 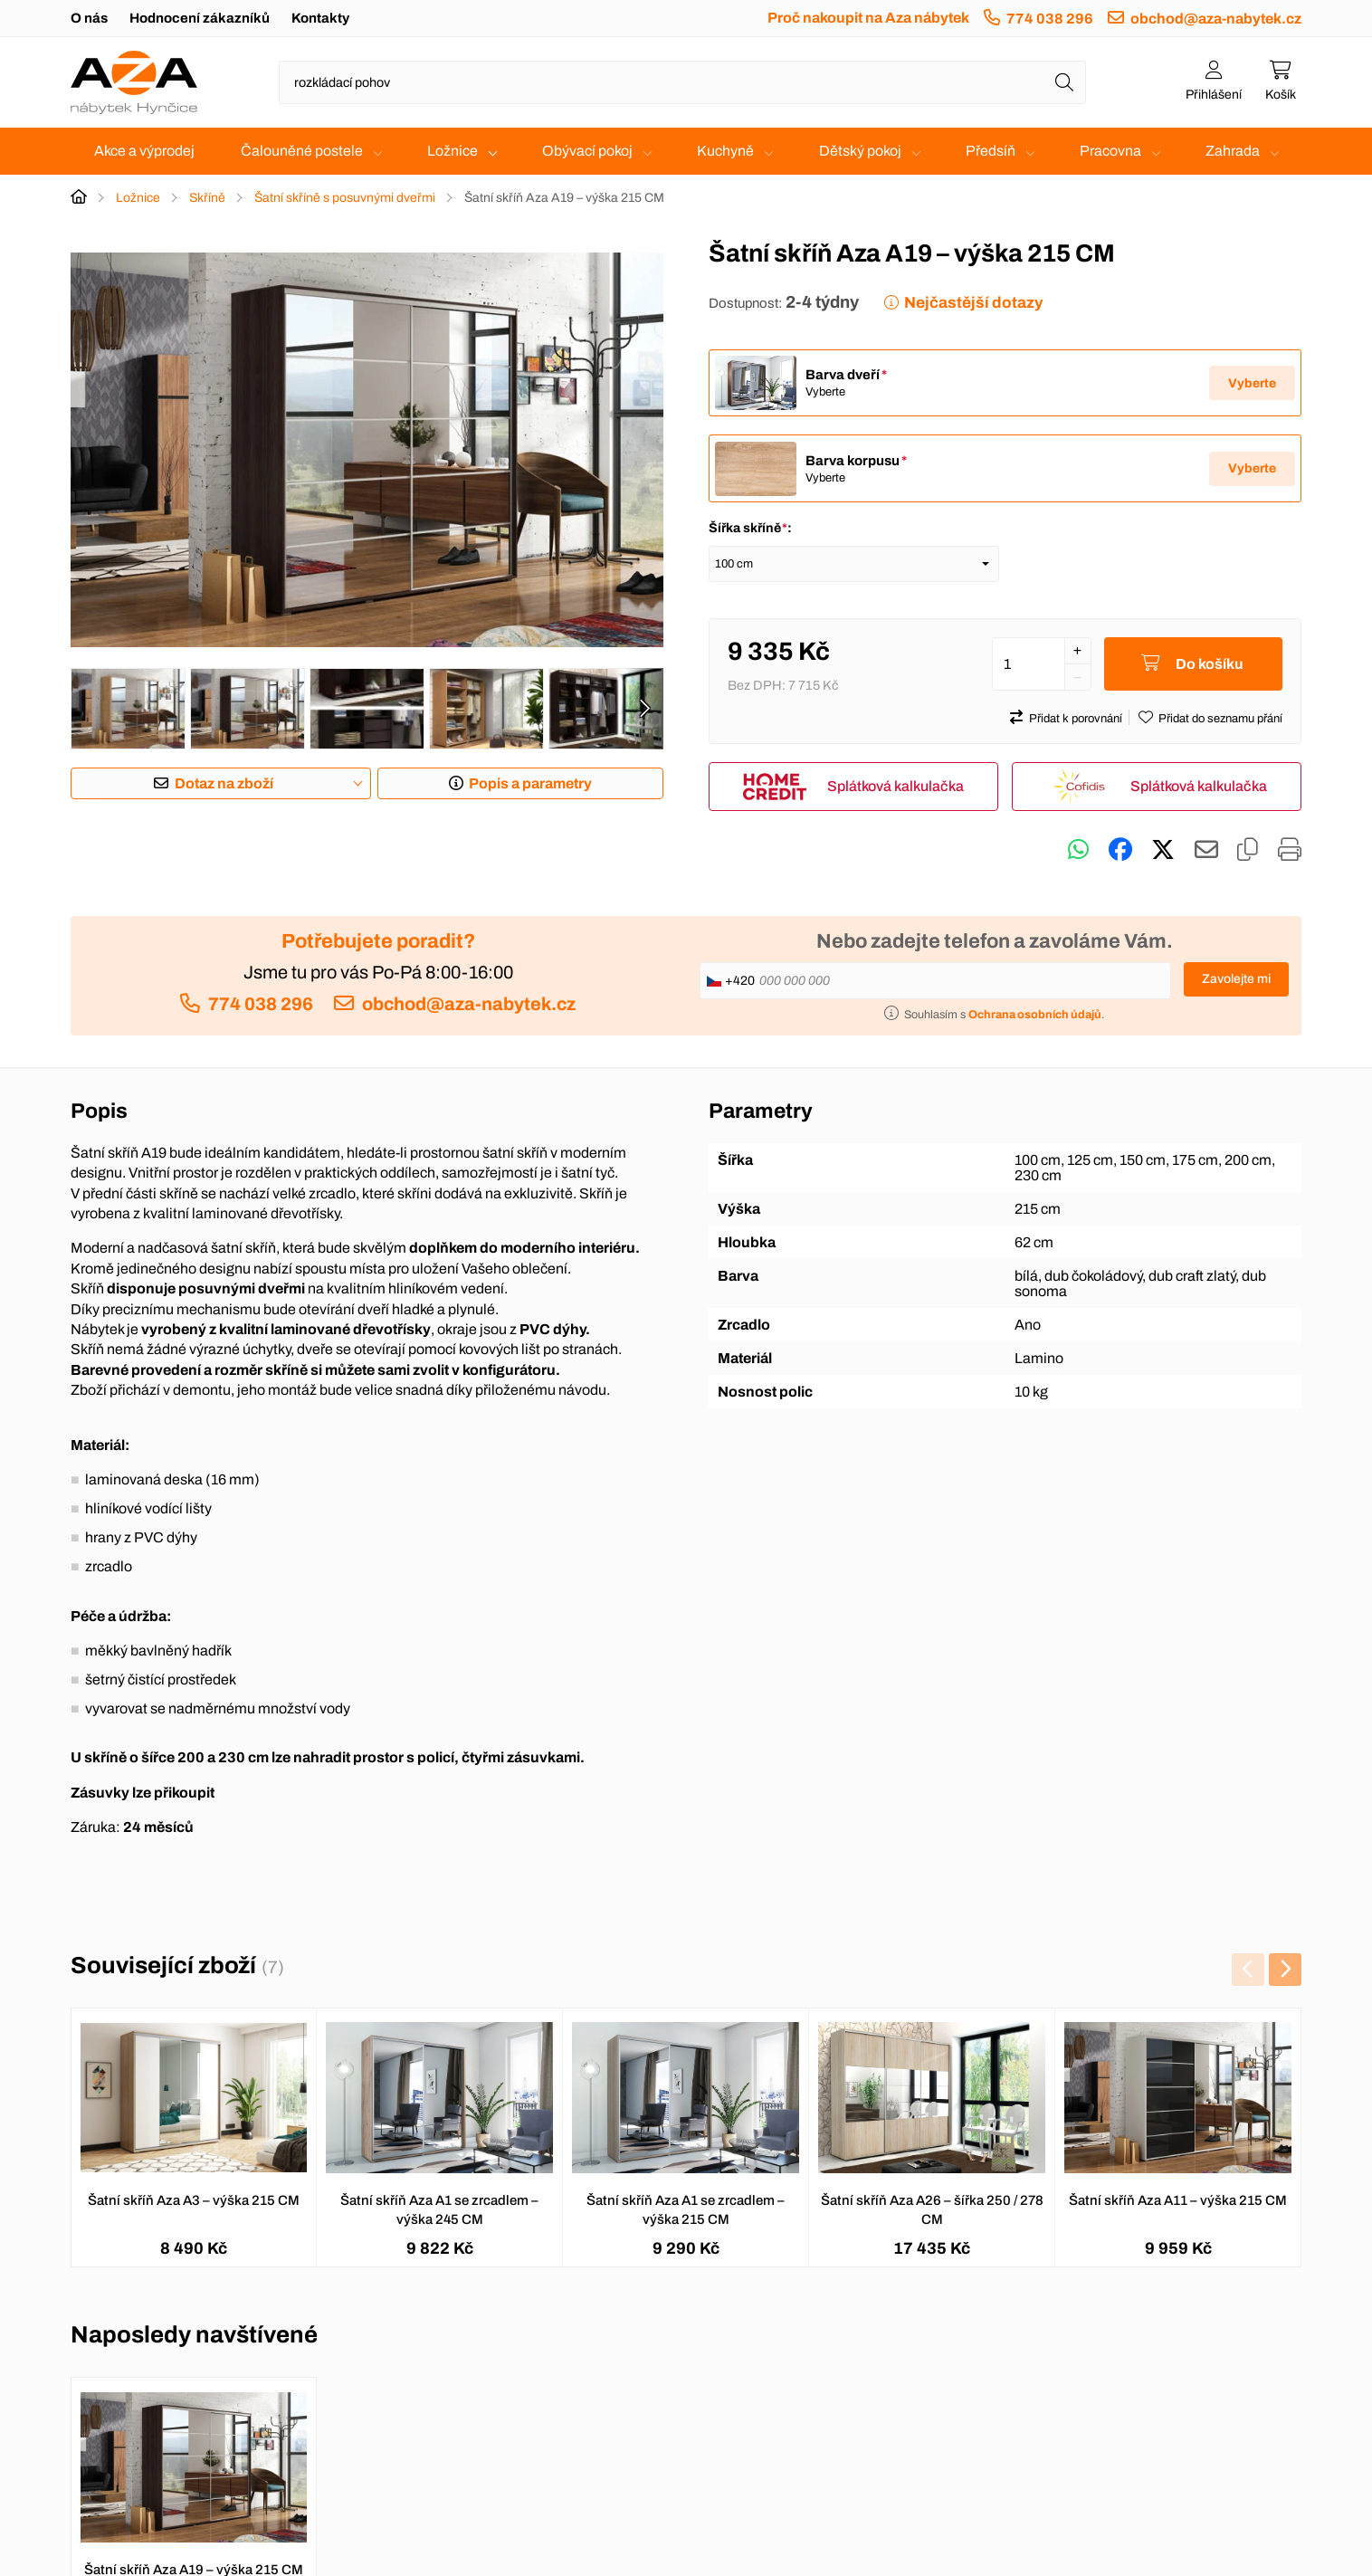 What do you see at coordinates (302, 150) in the screenshot?
I see `Čalouněné postele` at bounding box center [302, 150].